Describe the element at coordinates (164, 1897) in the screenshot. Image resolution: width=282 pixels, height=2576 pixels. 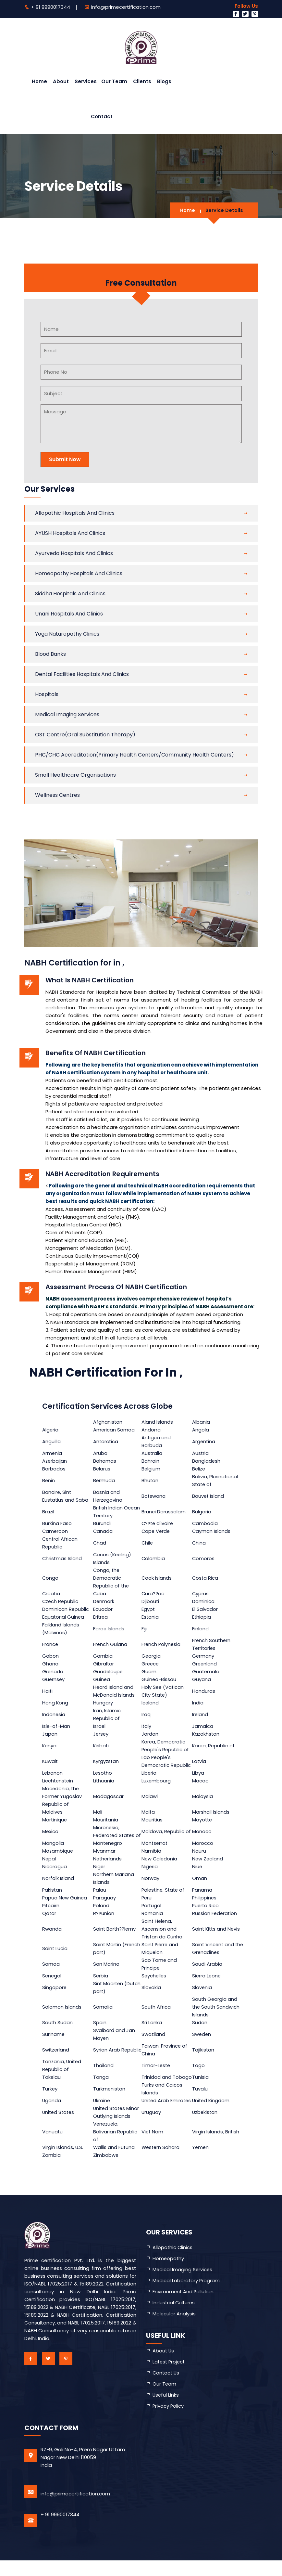
I see `Palestine, State of` at that location.